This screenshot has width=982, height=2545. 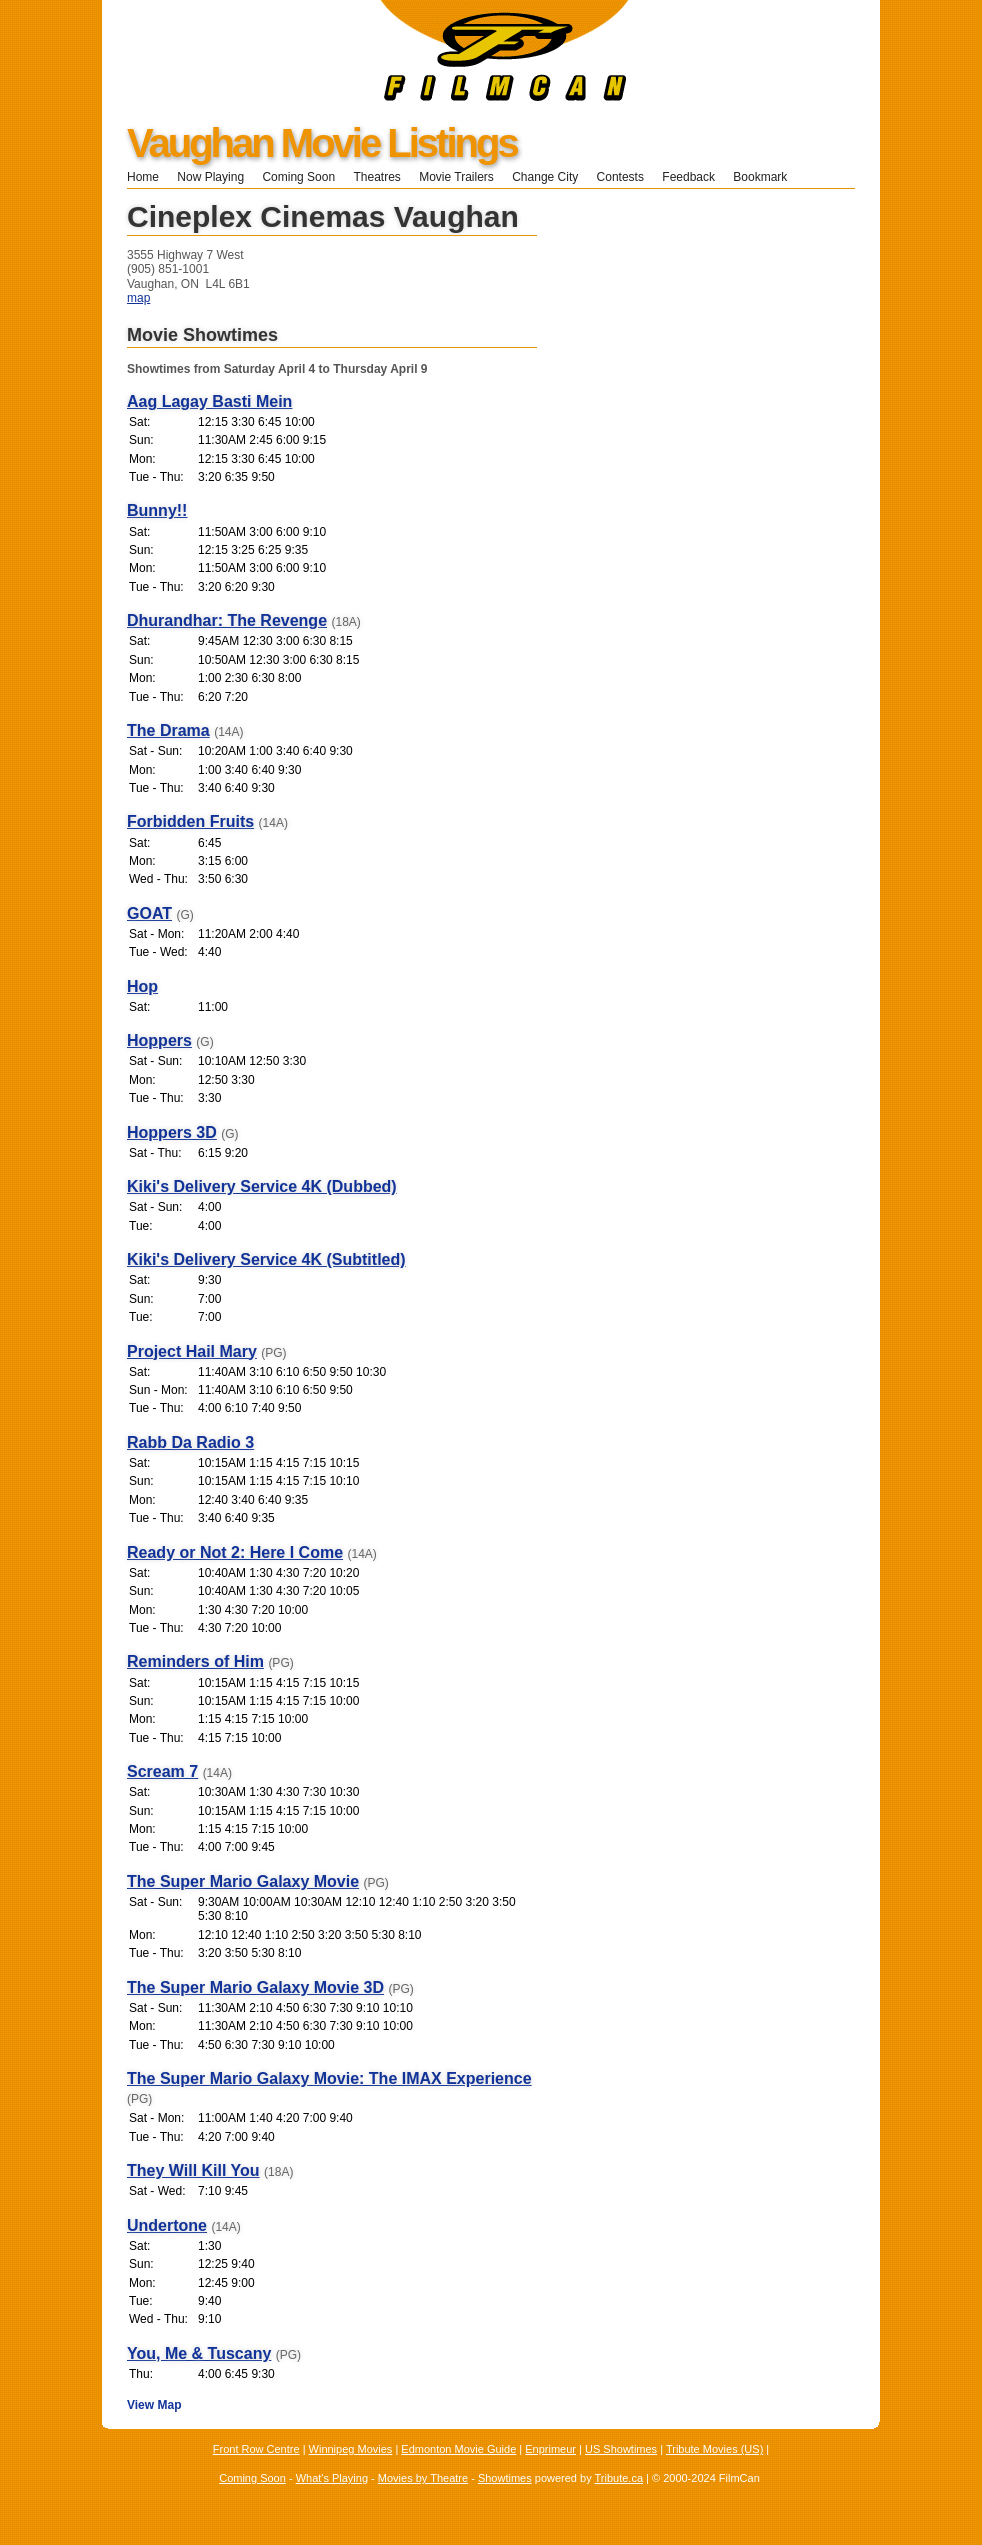 What do you see at coordinates (190, 1442) in the screenshot?
I see `Rabb Da Radio 3` at bounding box center [190, 1442].